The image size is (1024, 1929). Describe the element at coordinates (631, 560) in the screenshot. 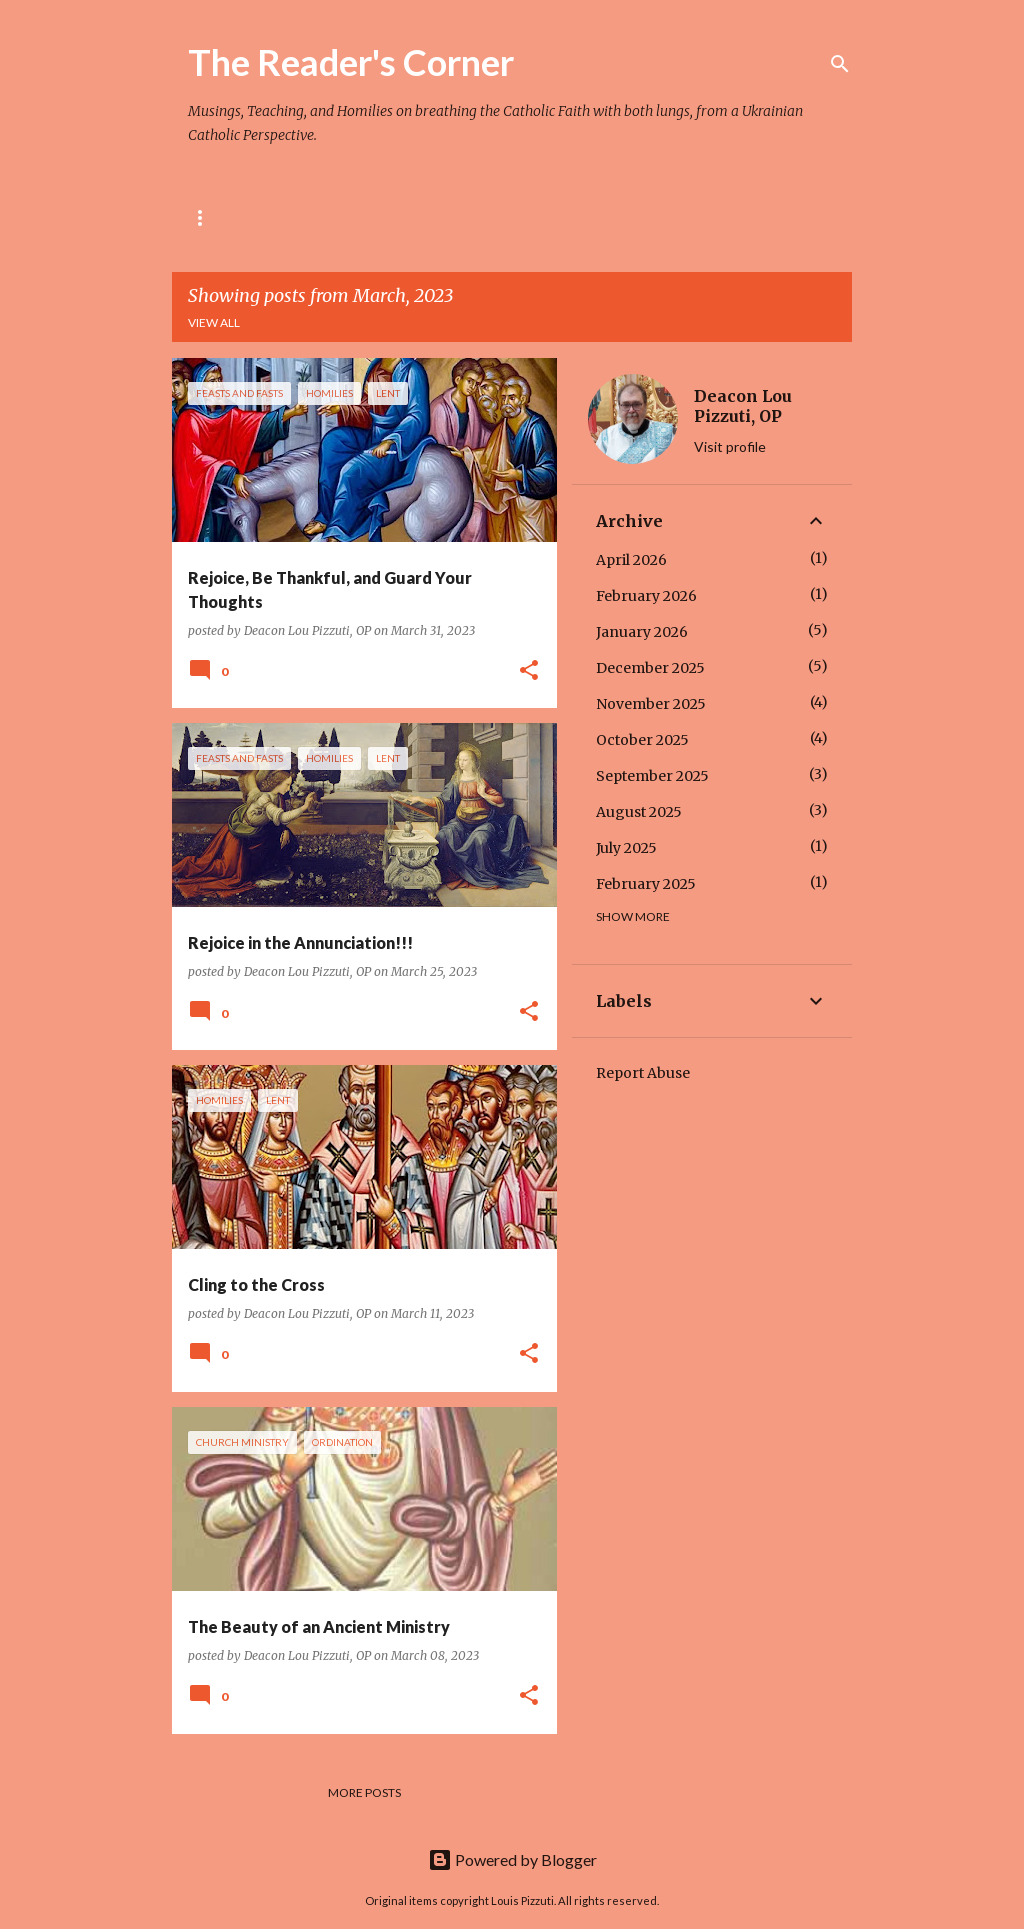

I see `April 2026` at that location.